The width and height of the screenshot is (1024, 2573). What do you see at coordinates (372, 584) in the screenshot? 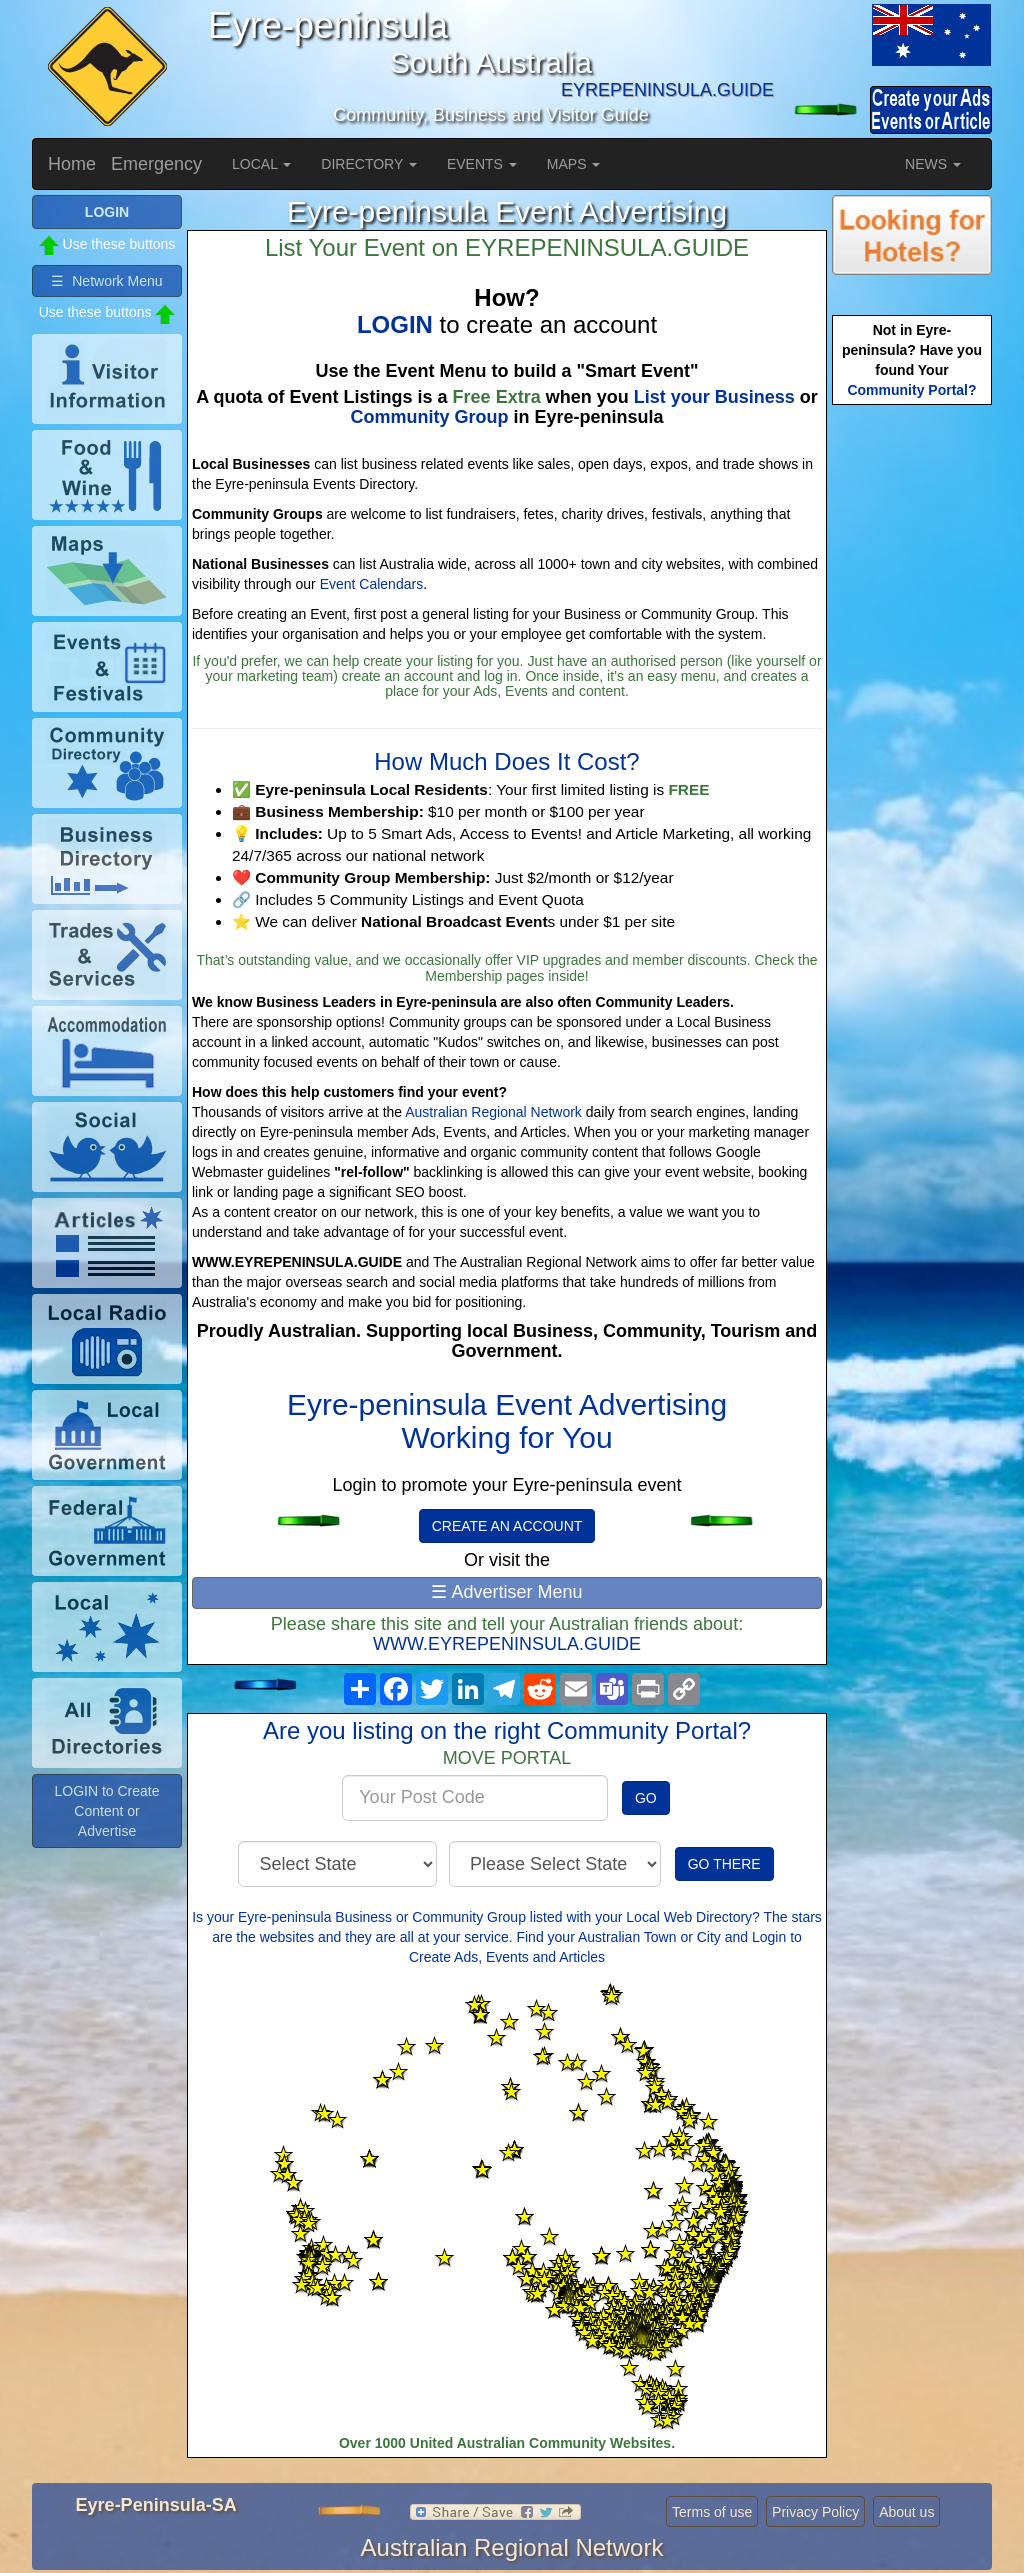
I see `Event Calendars` at bounding box center [372, 584].